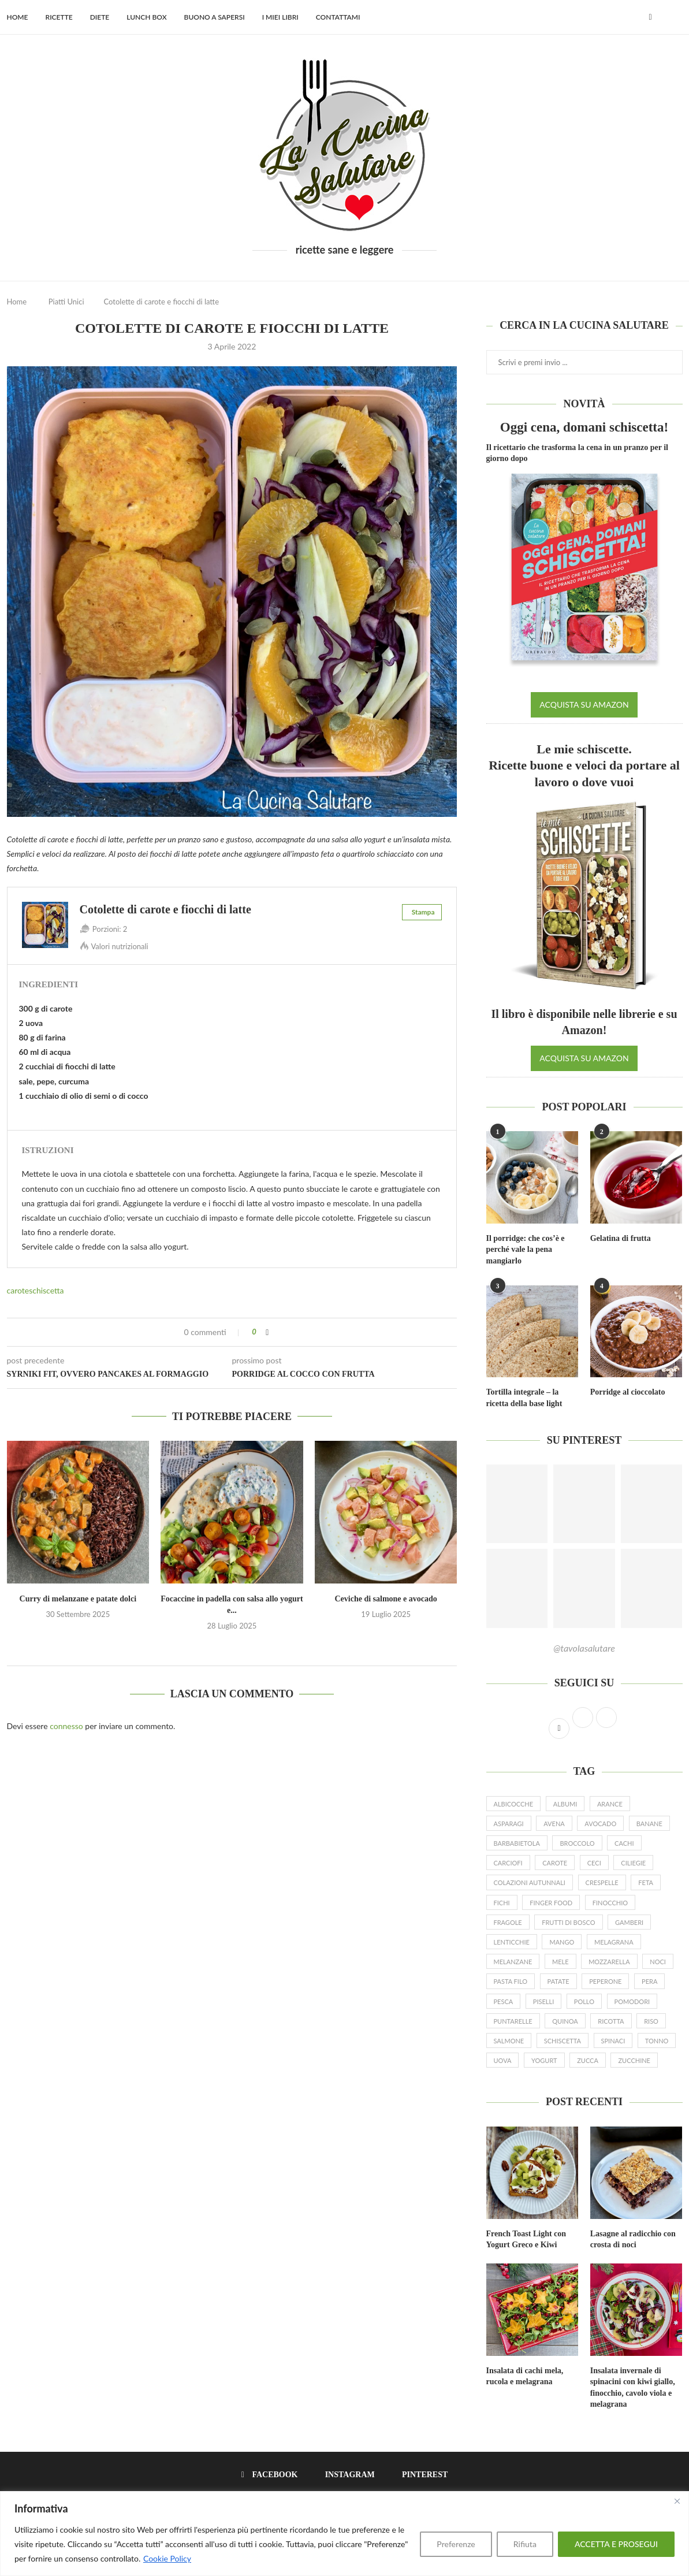  Describe the element at coordinates (214, 17) in the screenshot. I see `Buono a sapersi` at that location.